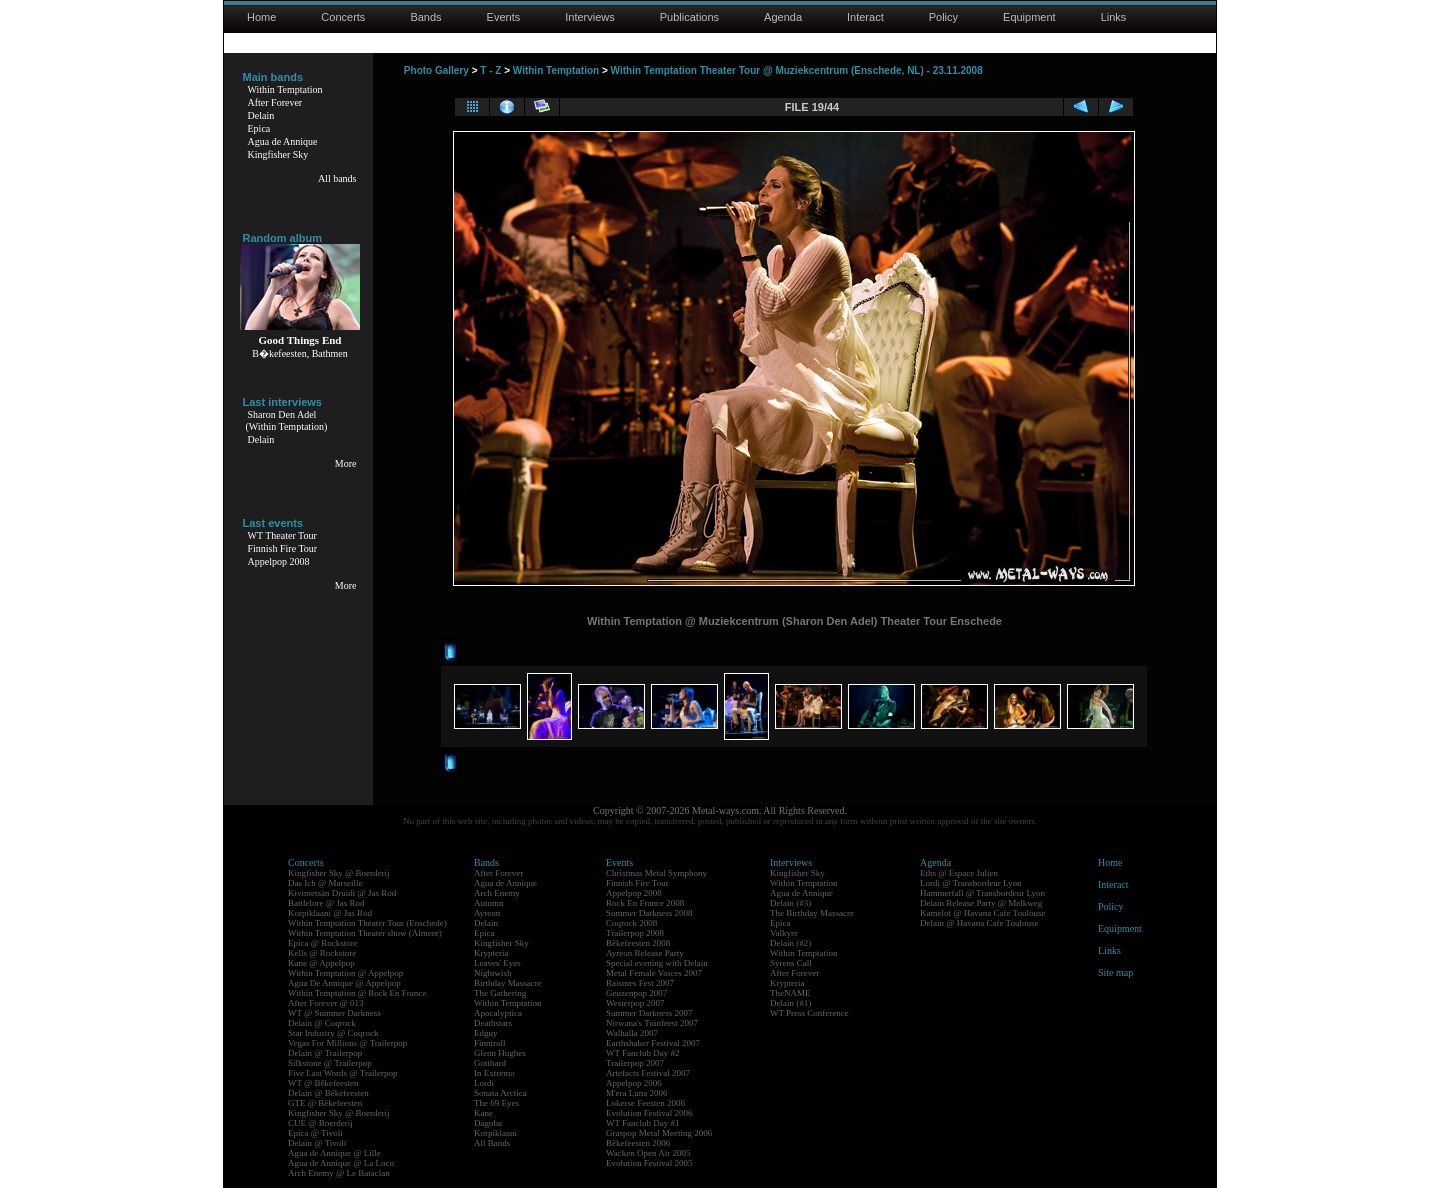 This screenshot has width=1440, height=1188. I want to click on WT Theater Tour, so click(282, 535).